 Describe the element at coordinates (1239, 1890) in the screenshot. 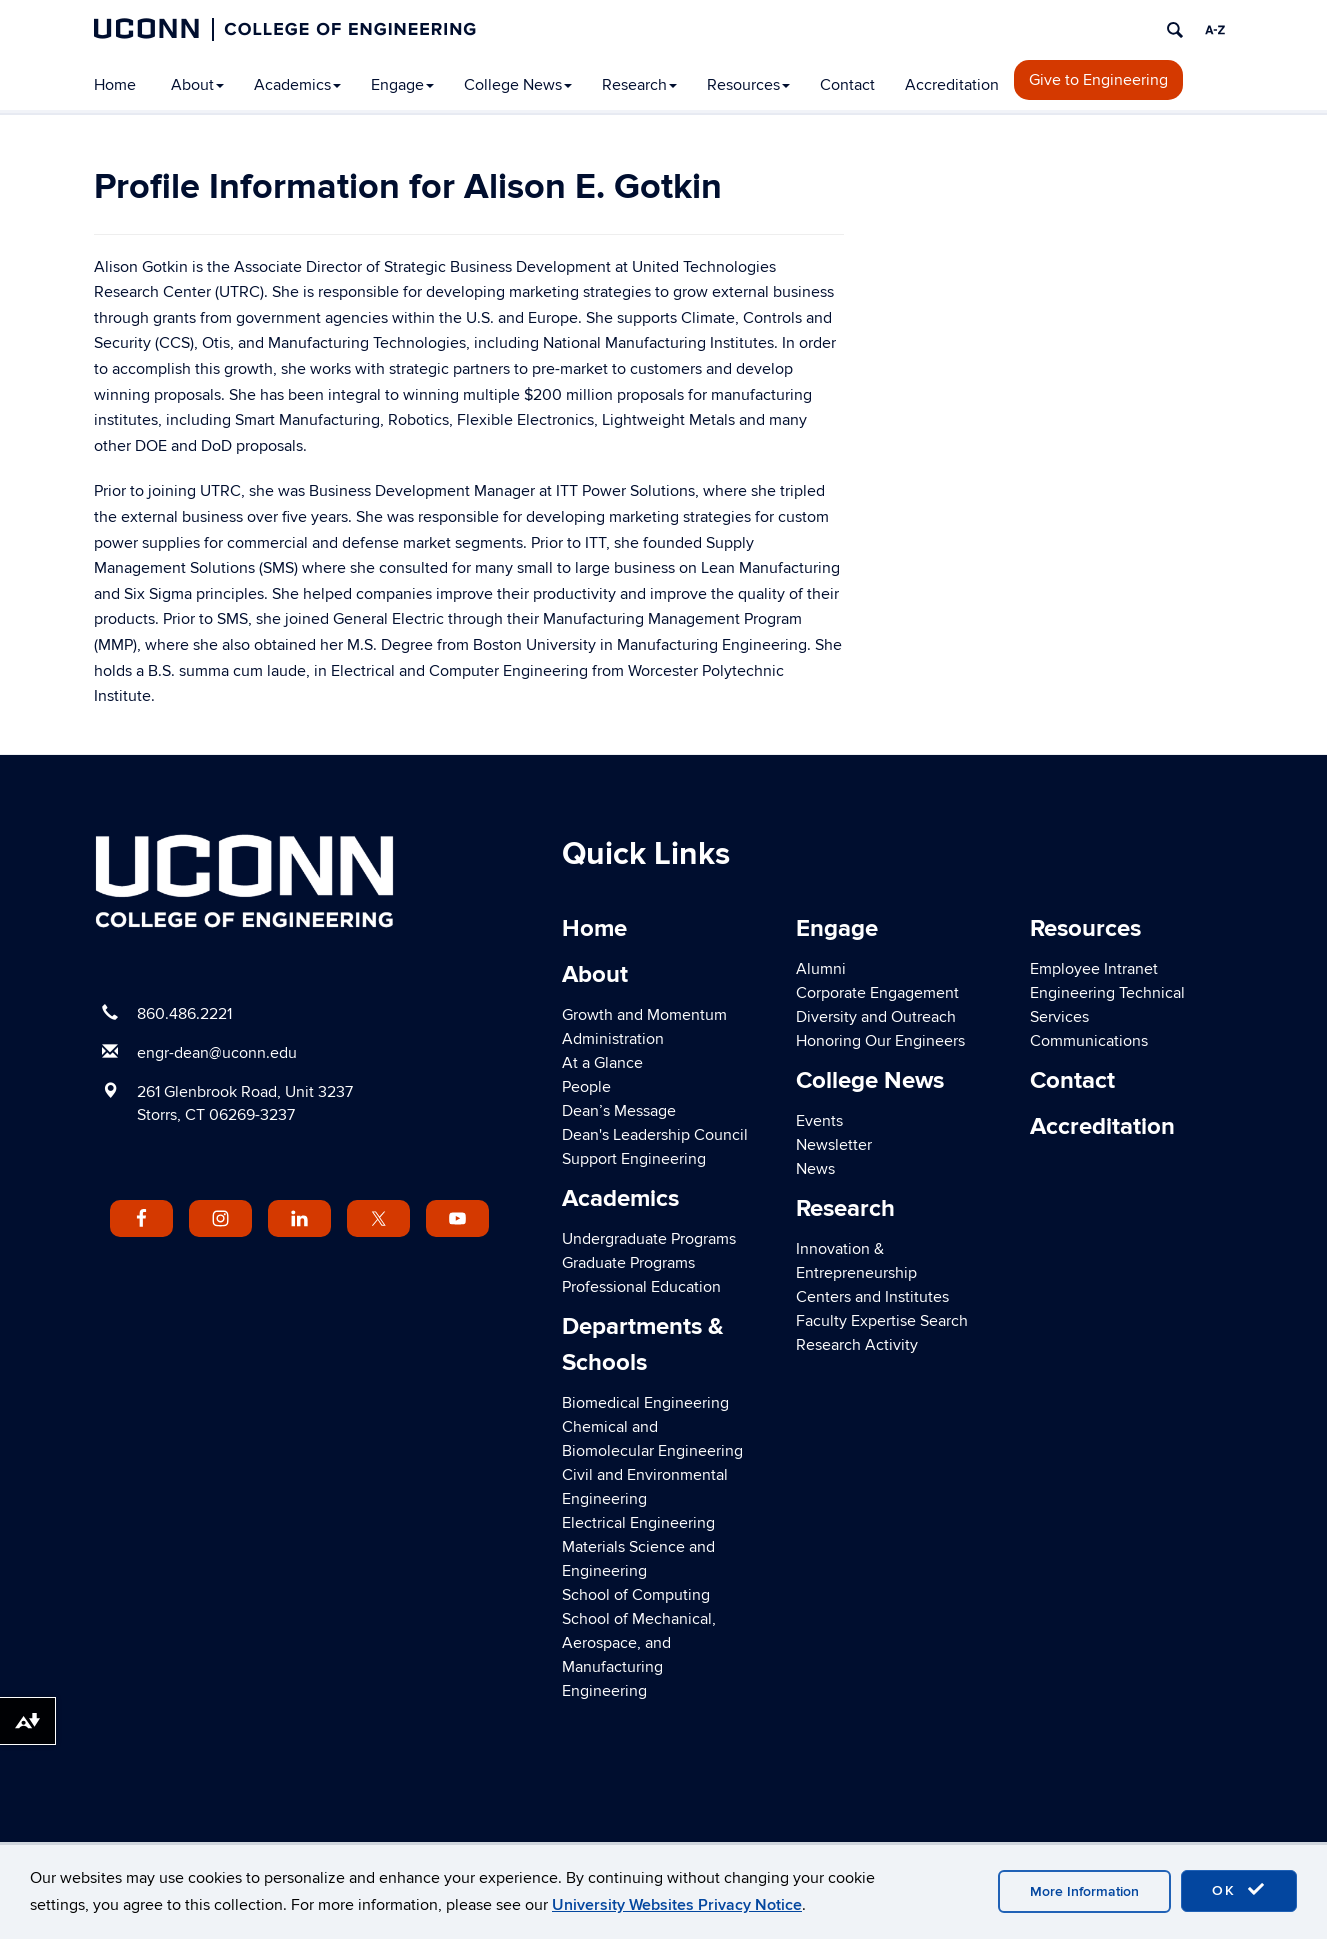

I see `OK [accept cookies]` at that location.